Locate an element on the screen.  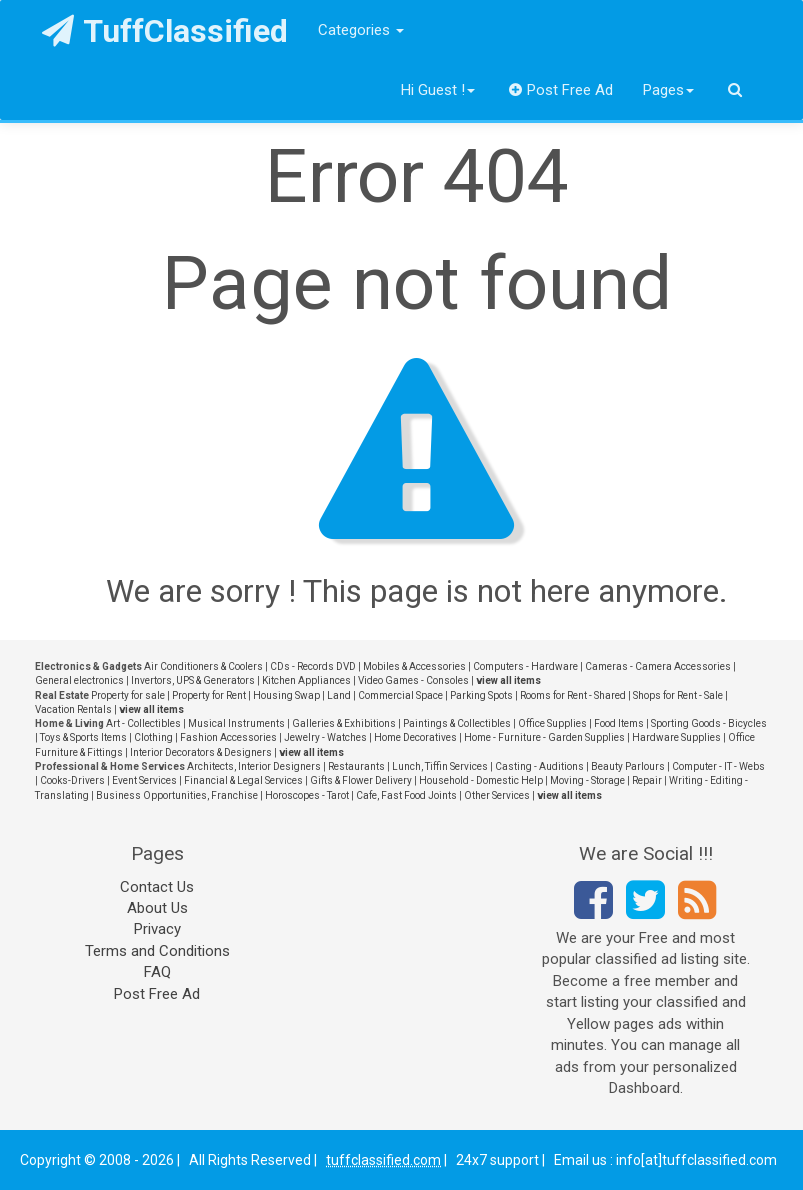
Beauty Parlours is located at coordinates (628, 766).